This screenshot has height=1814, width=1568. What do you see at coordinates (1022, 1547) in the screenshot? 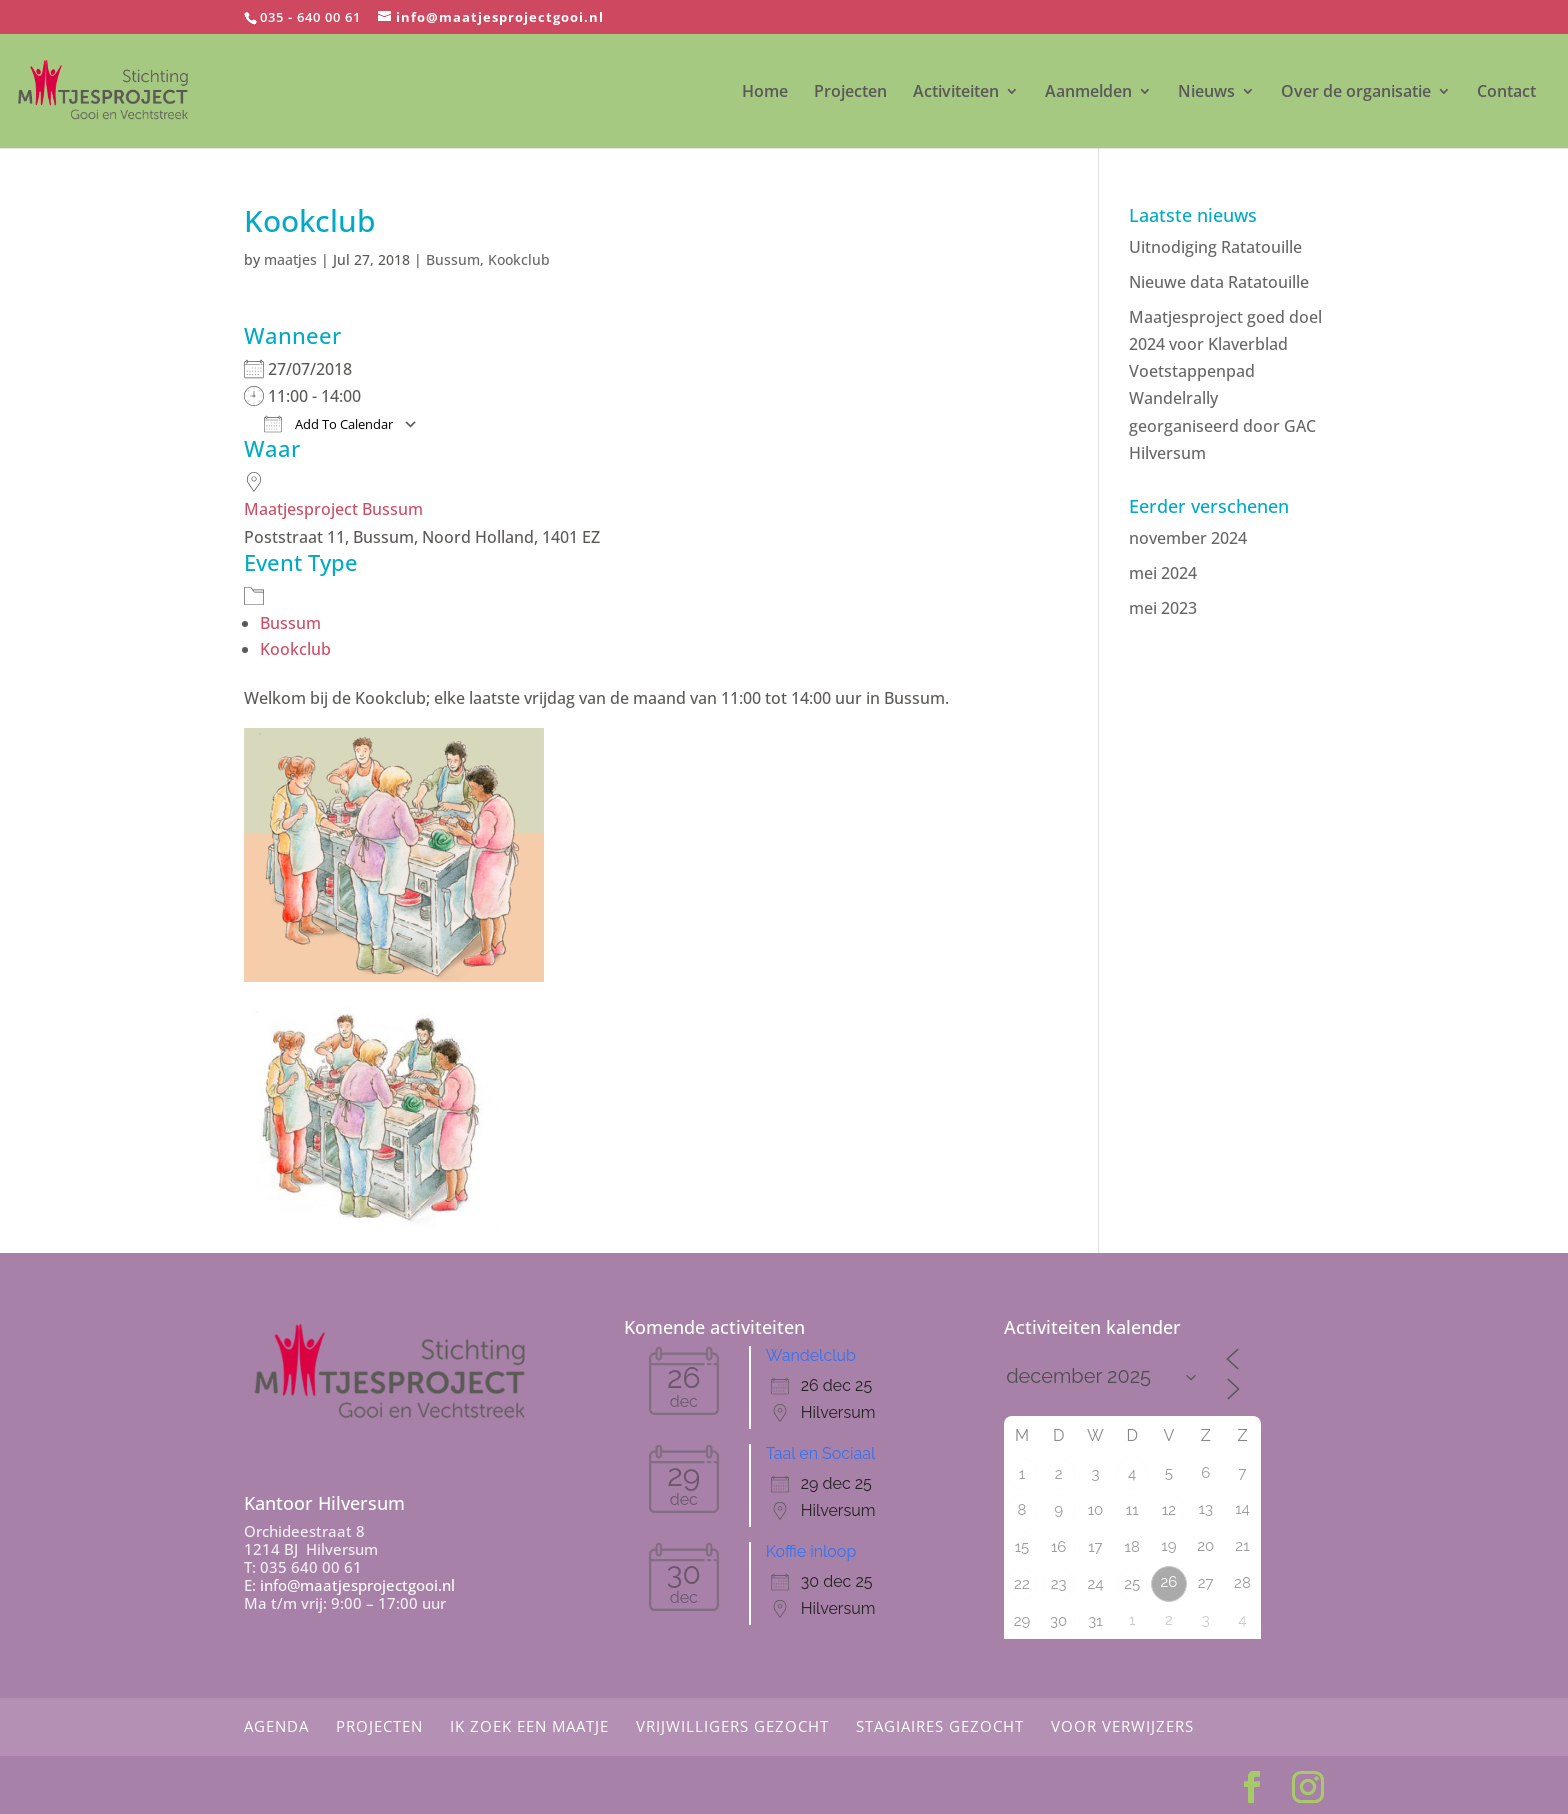
I see `15` at bounding box center [1022, 1547].